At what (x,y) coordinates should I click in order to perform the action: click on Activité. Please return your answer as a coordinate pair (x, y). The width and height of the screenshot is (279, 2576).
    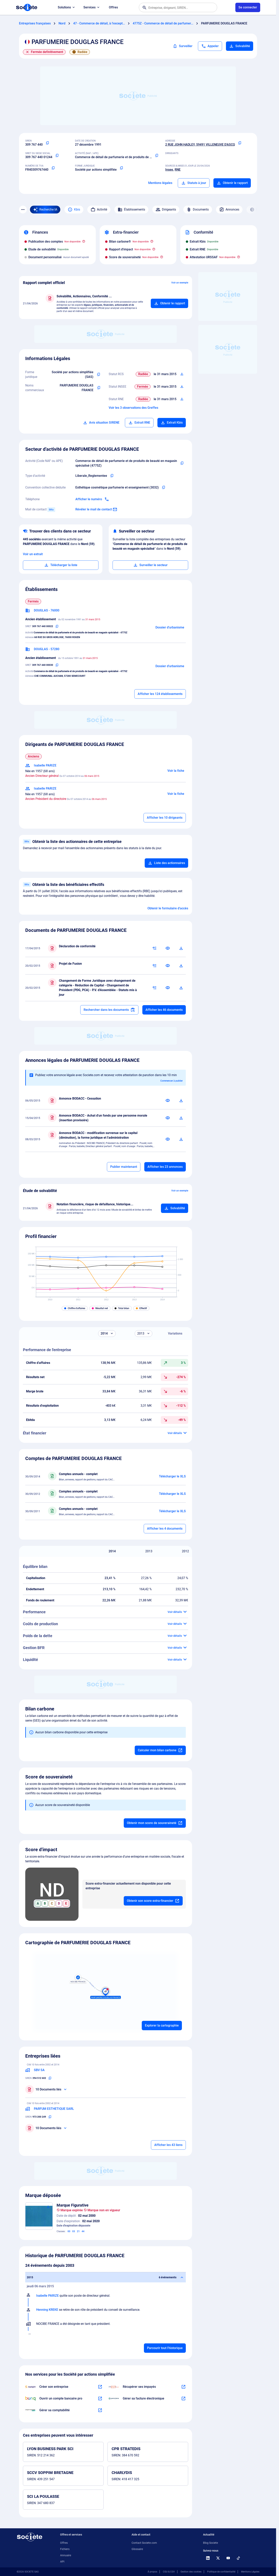
    Looking at the image, I should click on (99, 209).